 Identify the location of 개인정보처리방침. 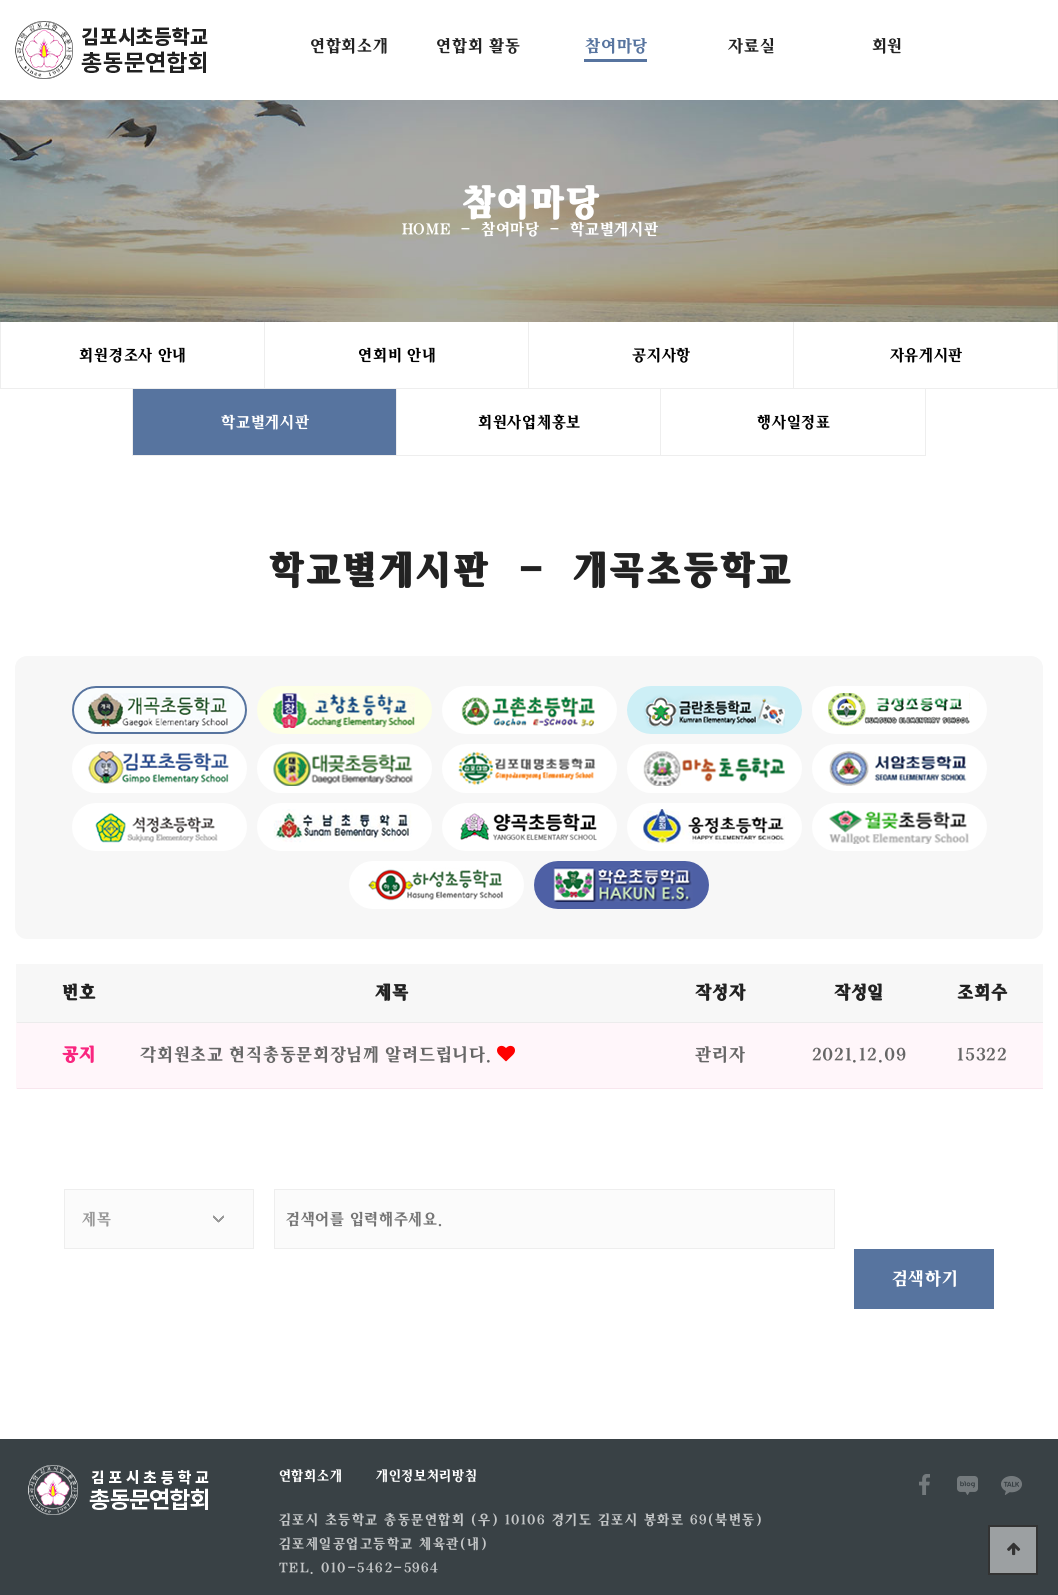
(426, 1421).